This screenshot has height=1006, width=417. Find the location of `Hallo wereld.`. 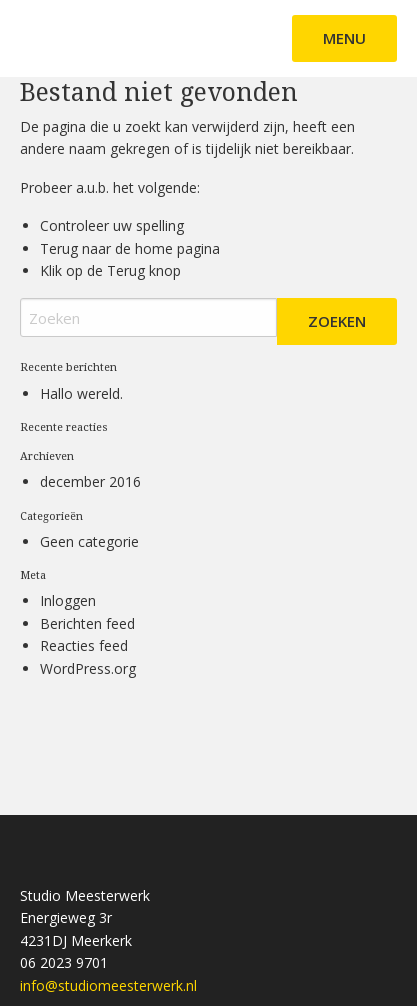

Hallo wereld. is located at coordinates (81, 393).